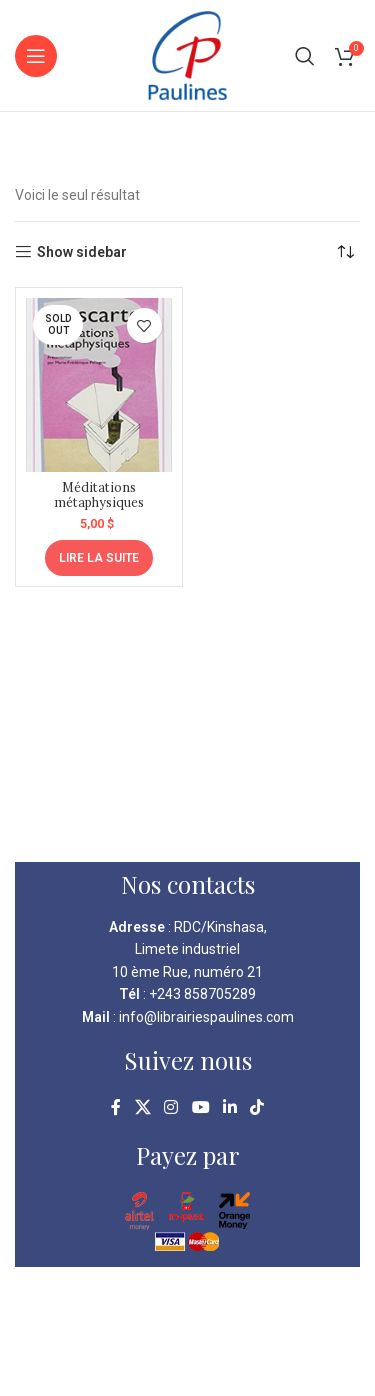 Image resolution: width=375 pixels, height=1396 pixels. I want to click on [Méditations métaphysiques], so click(99, 385).